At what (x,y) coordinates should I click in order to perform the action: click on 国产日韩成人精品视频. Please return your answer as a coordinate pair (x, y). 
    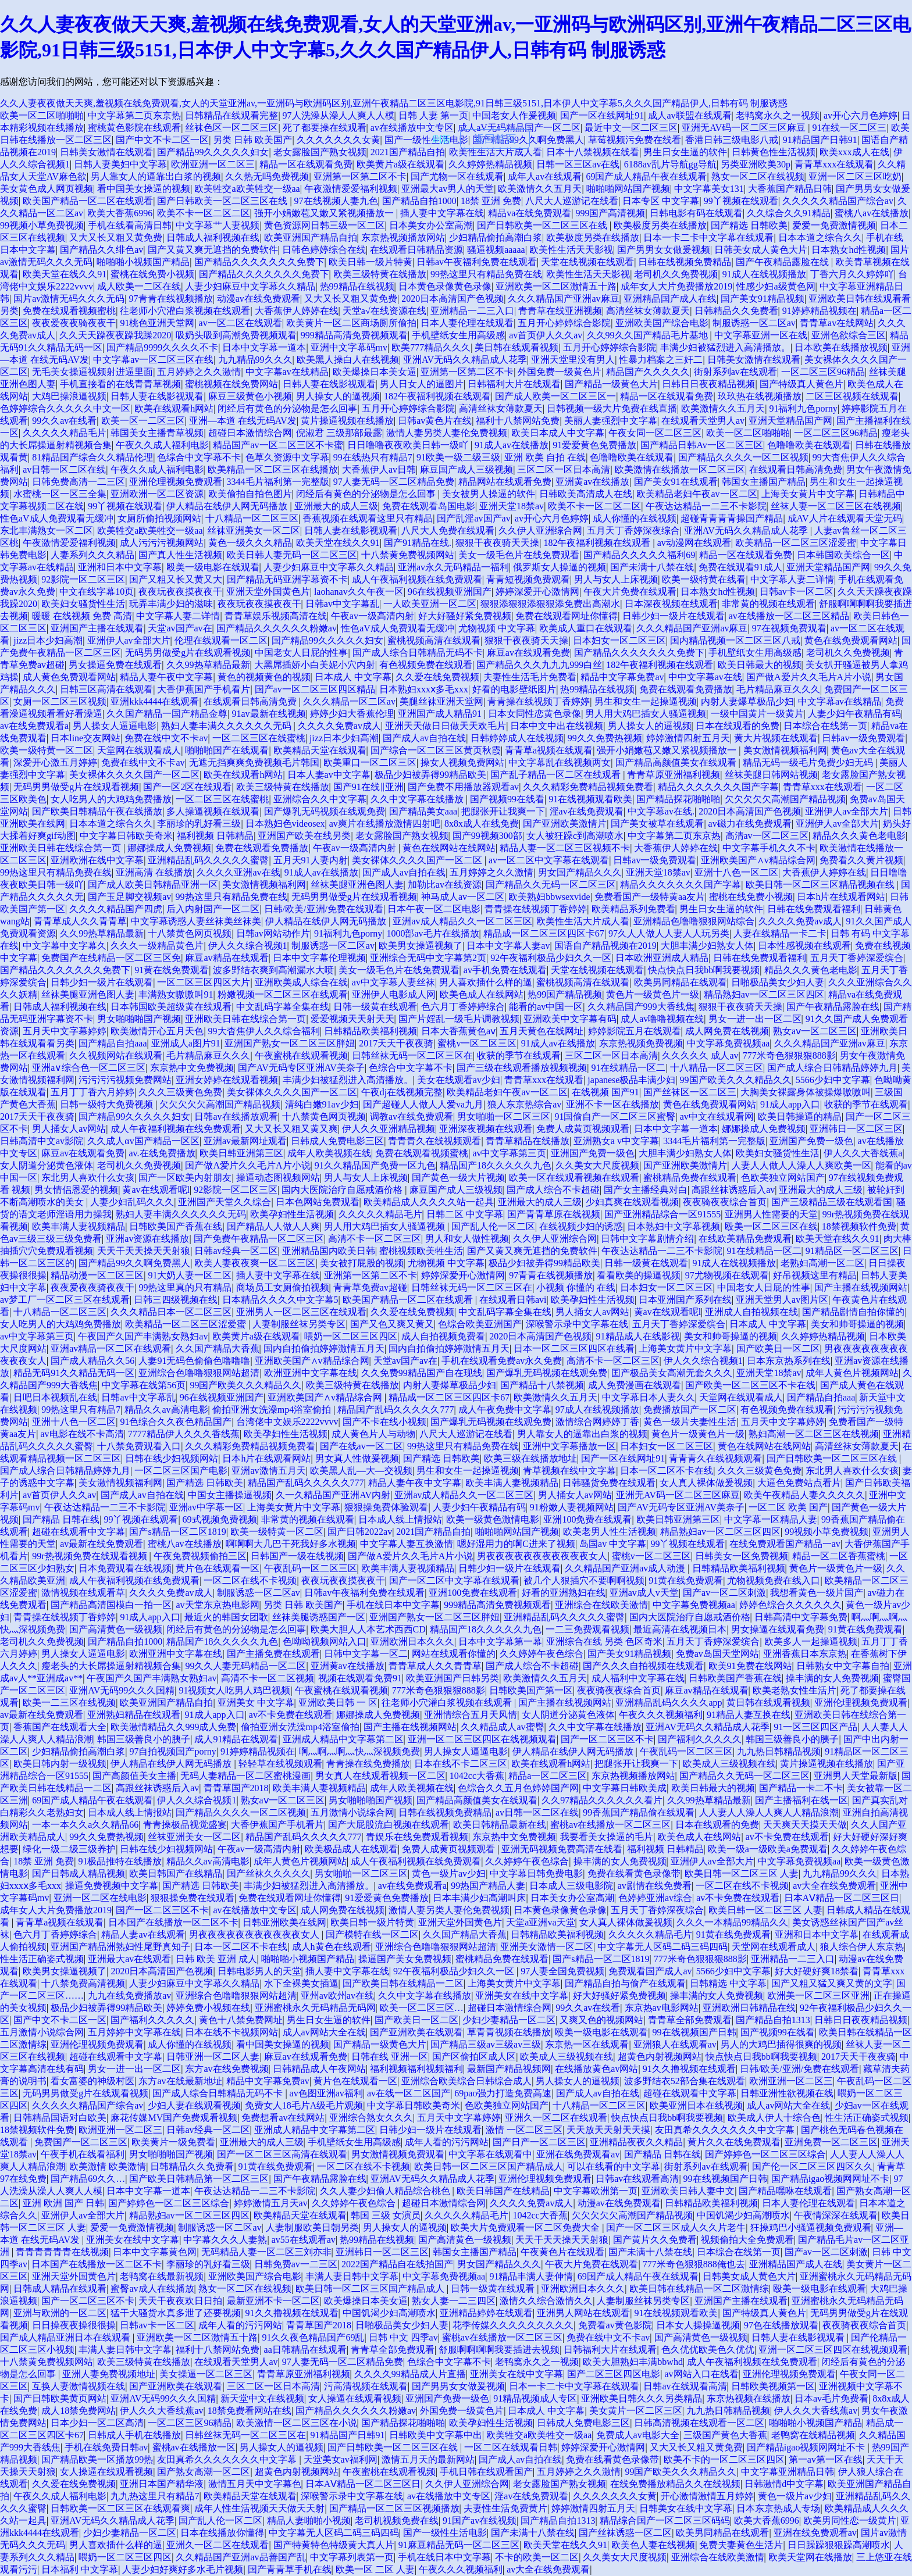
    Looking at the image, I should click on (78, 1873).